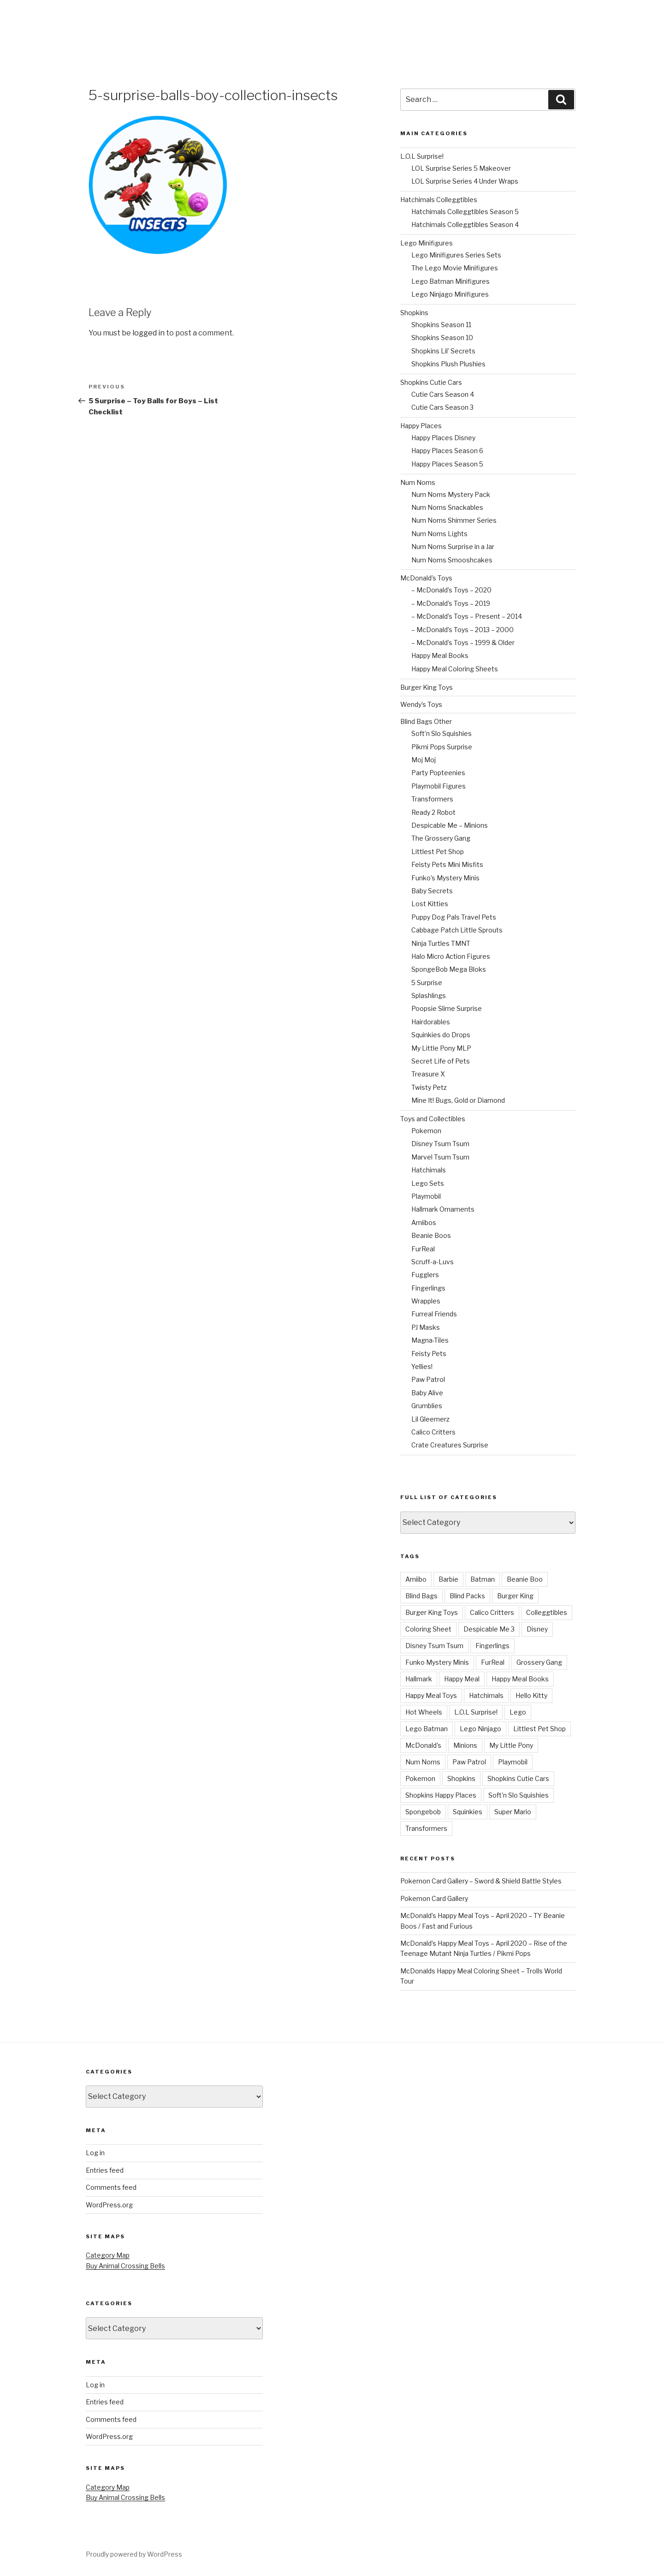 The height and width of the screenshot is (2576, 664). Describe the element at coordinates (449, 825) in the screenshot. I see `Despicable Me – Minions` at that location.